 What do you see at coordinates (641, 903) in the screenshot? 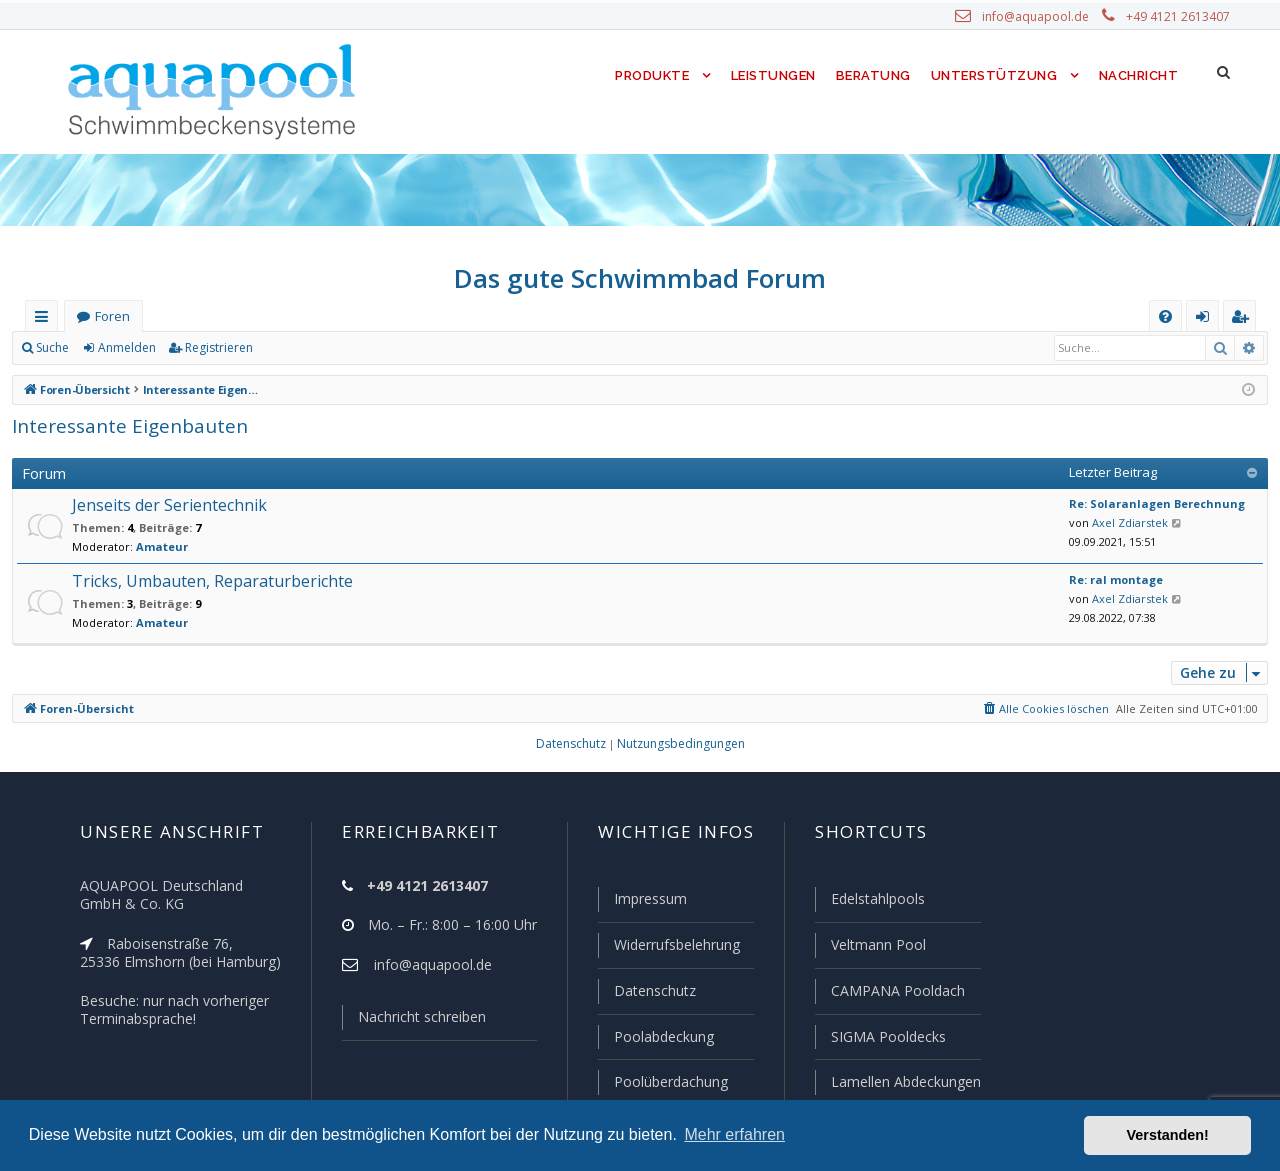
I see `Impressum` at bounding box center [641, 903].